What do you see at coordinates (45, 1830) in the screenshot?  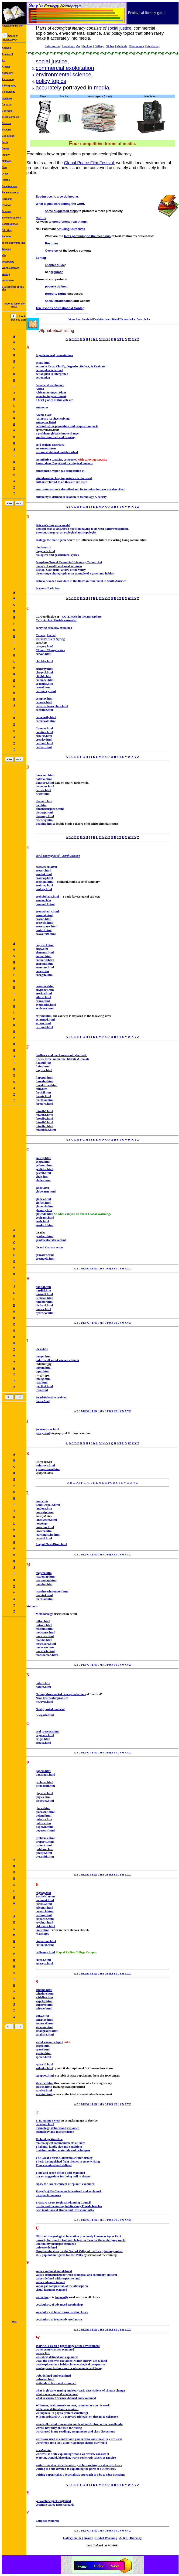 I see `popecody.html` at bounding box center [45, 1830].